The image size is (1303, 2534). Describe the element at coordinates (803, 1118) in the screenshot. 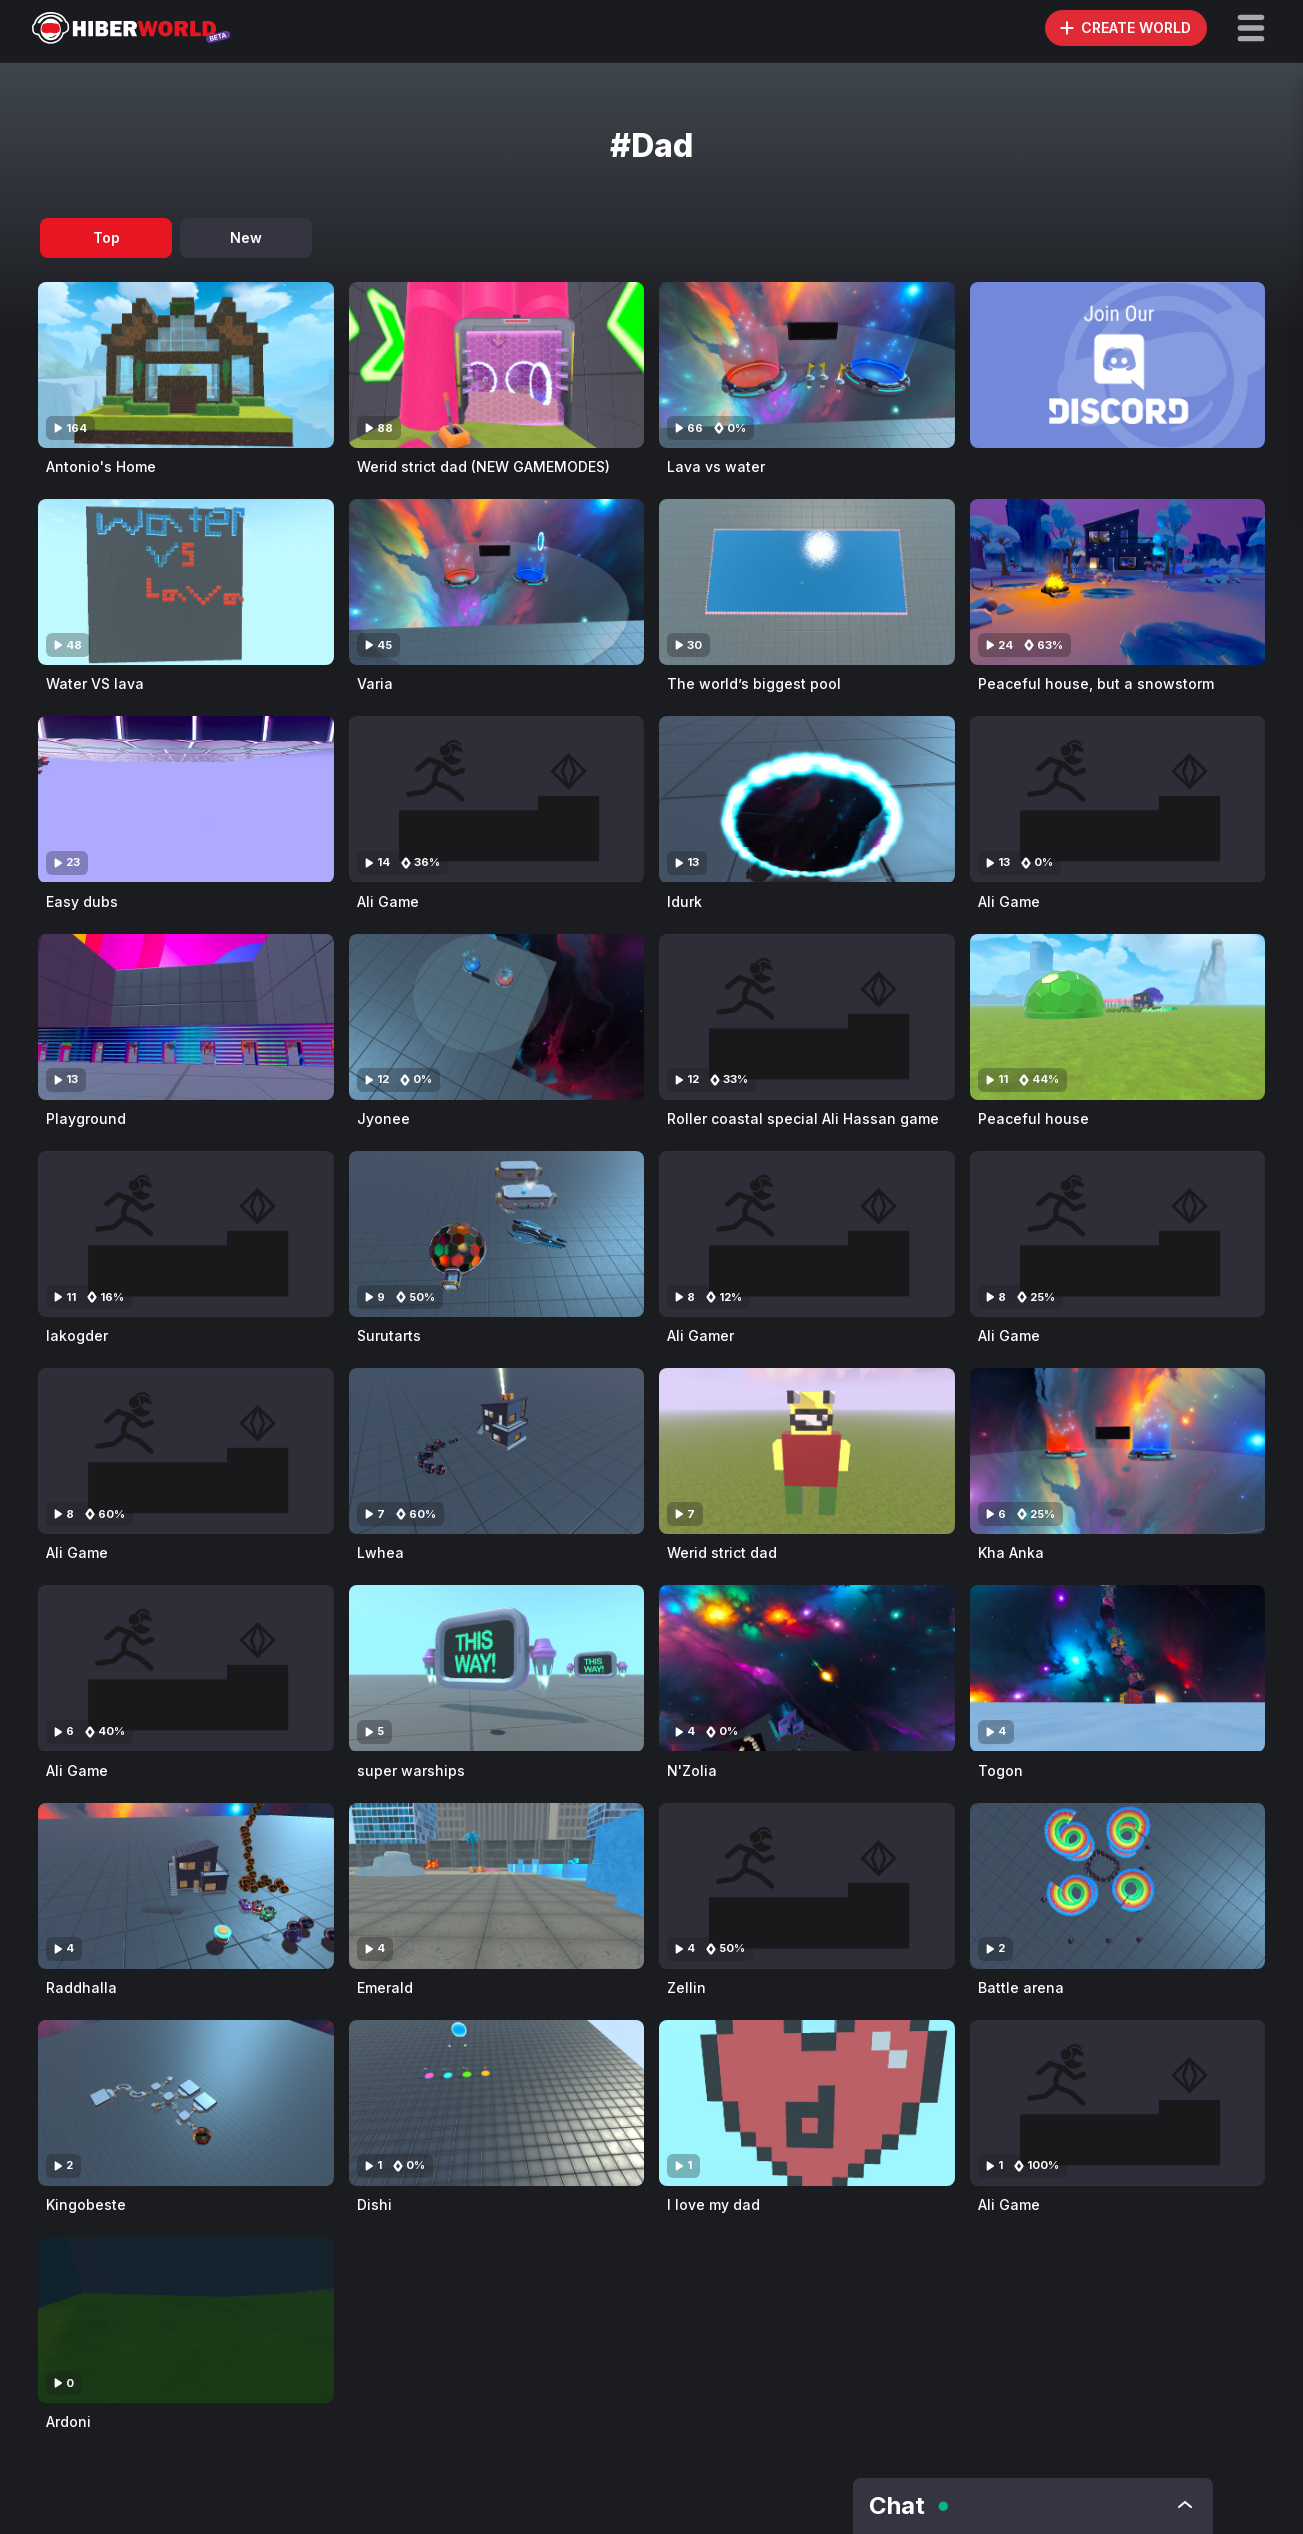

I see `Roller coastal special Ali Hassan game` at that location.